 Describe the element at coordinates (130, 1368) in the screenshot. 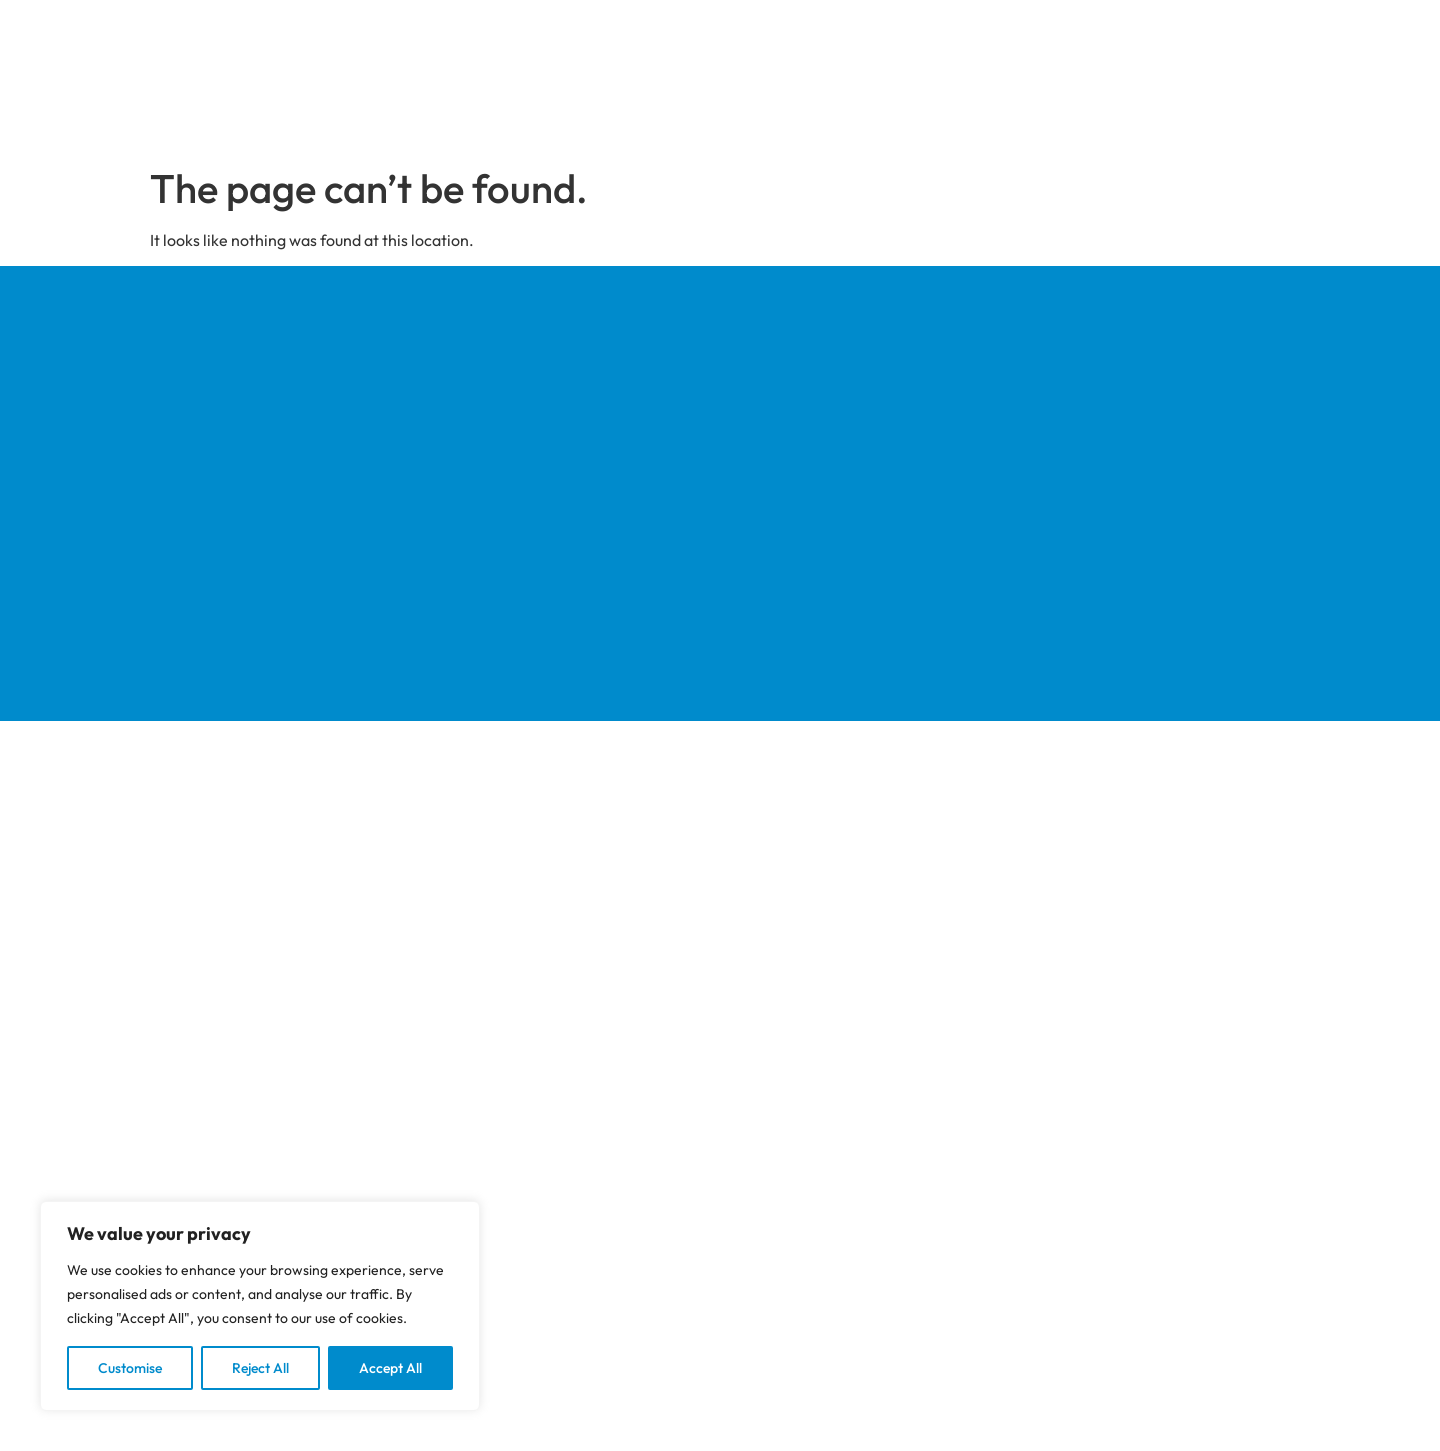

I see `Customise` at that location.